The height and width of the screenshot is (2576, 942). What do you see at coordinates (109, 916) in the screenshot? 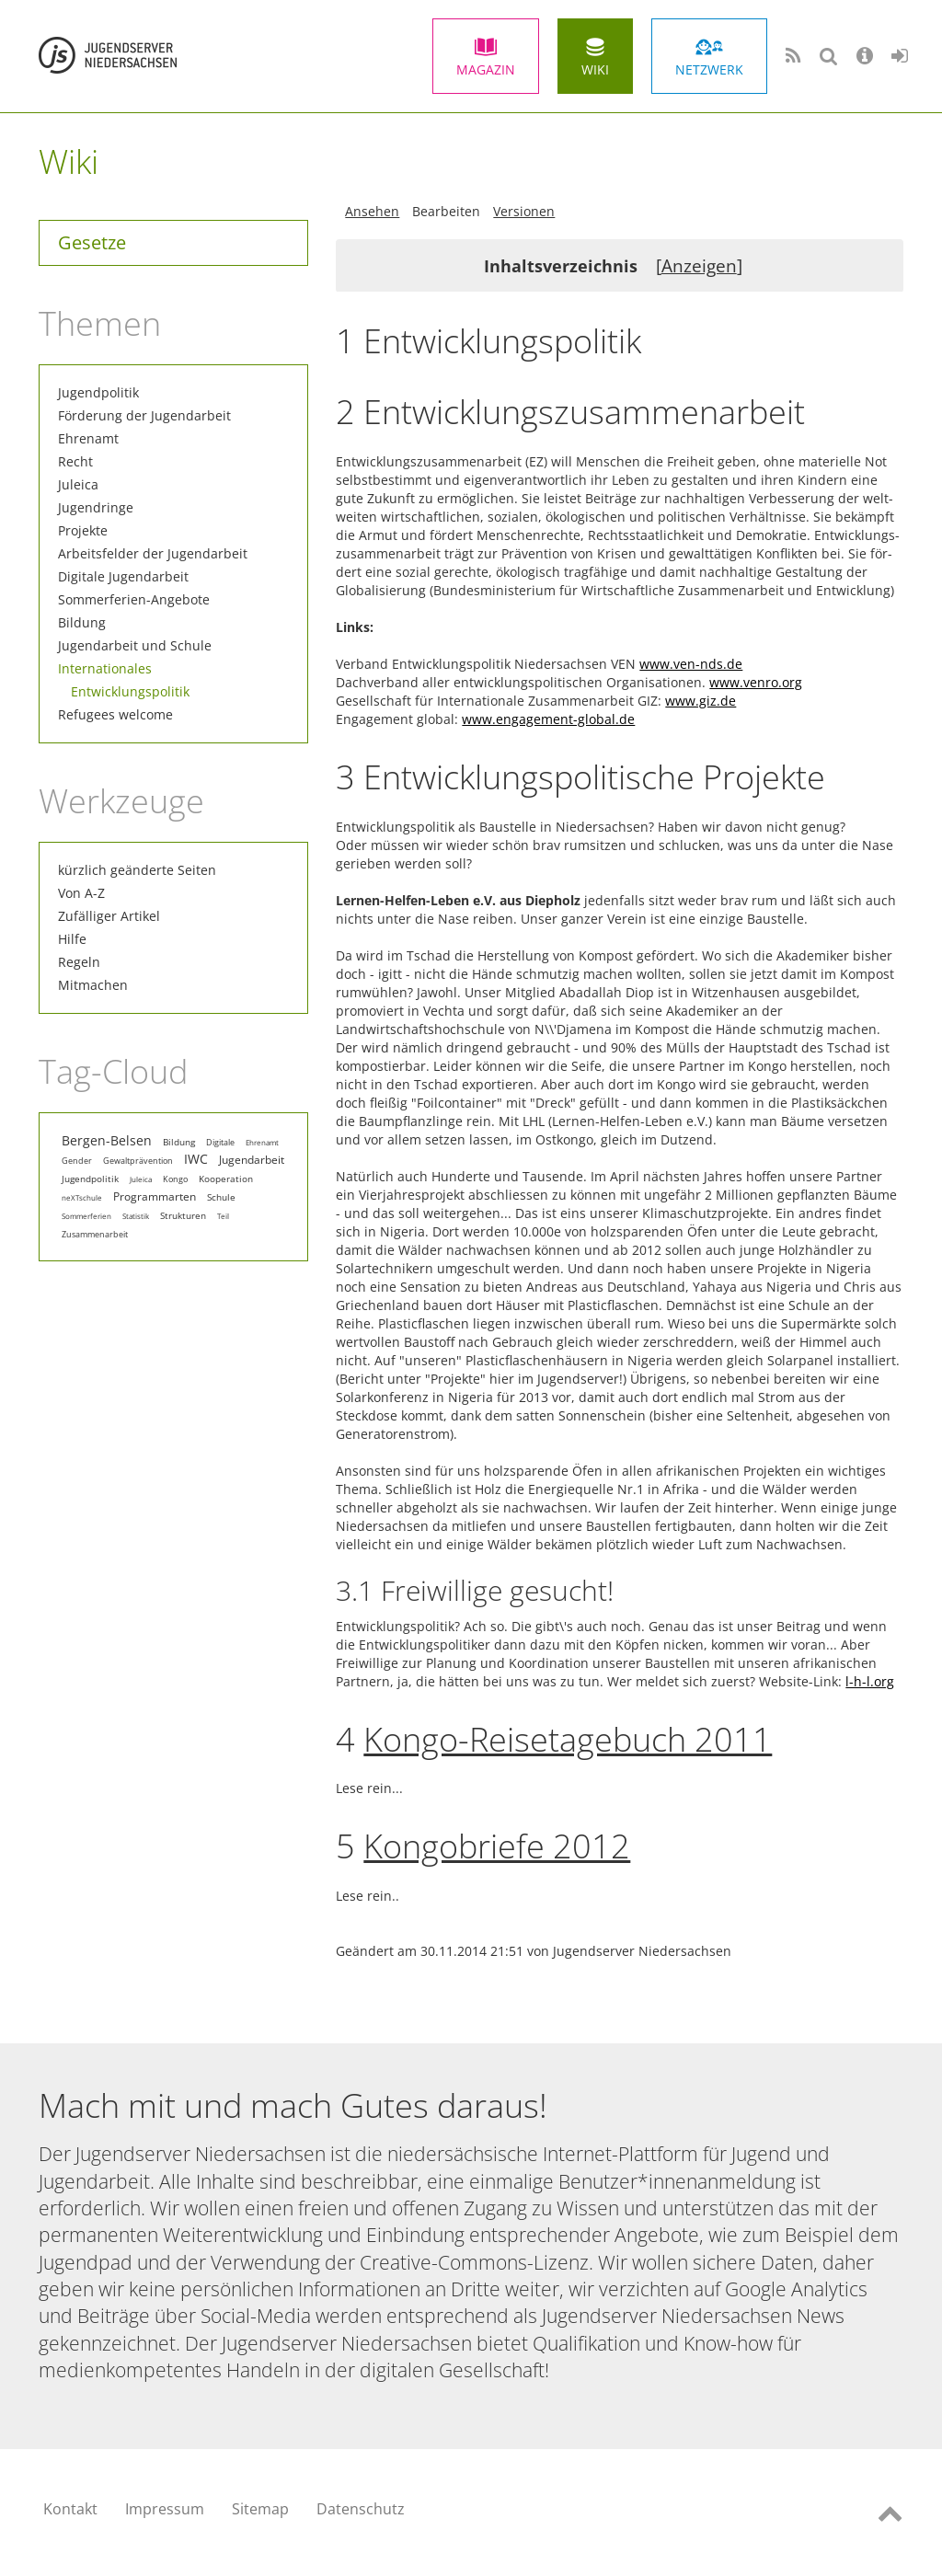
I see `Zufälliger Artikel` at bounding box center [109, 916].